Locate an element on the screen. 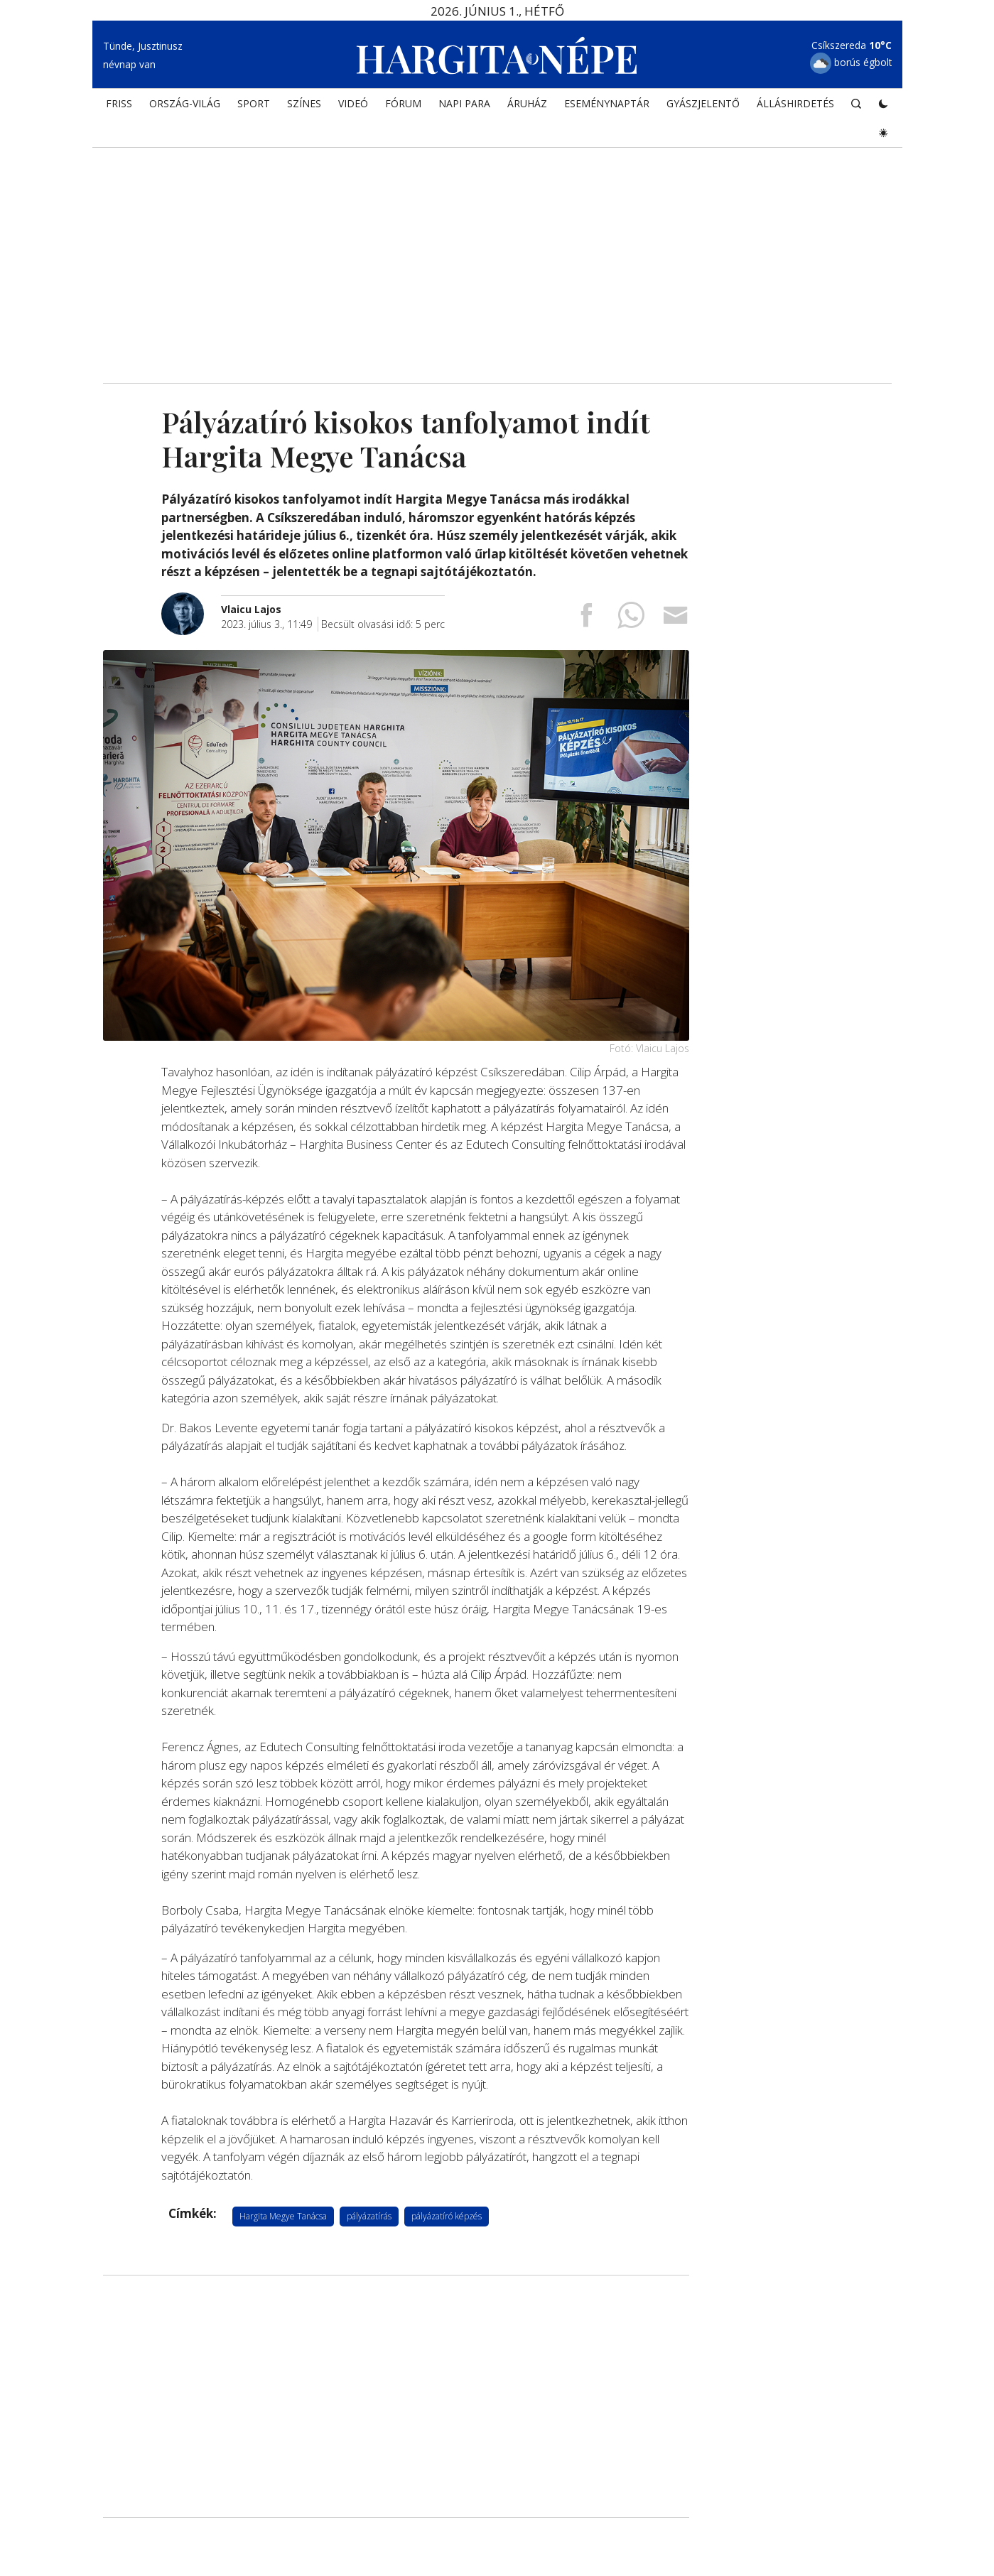  NAPI PARA is located at coordinates (464, 111).